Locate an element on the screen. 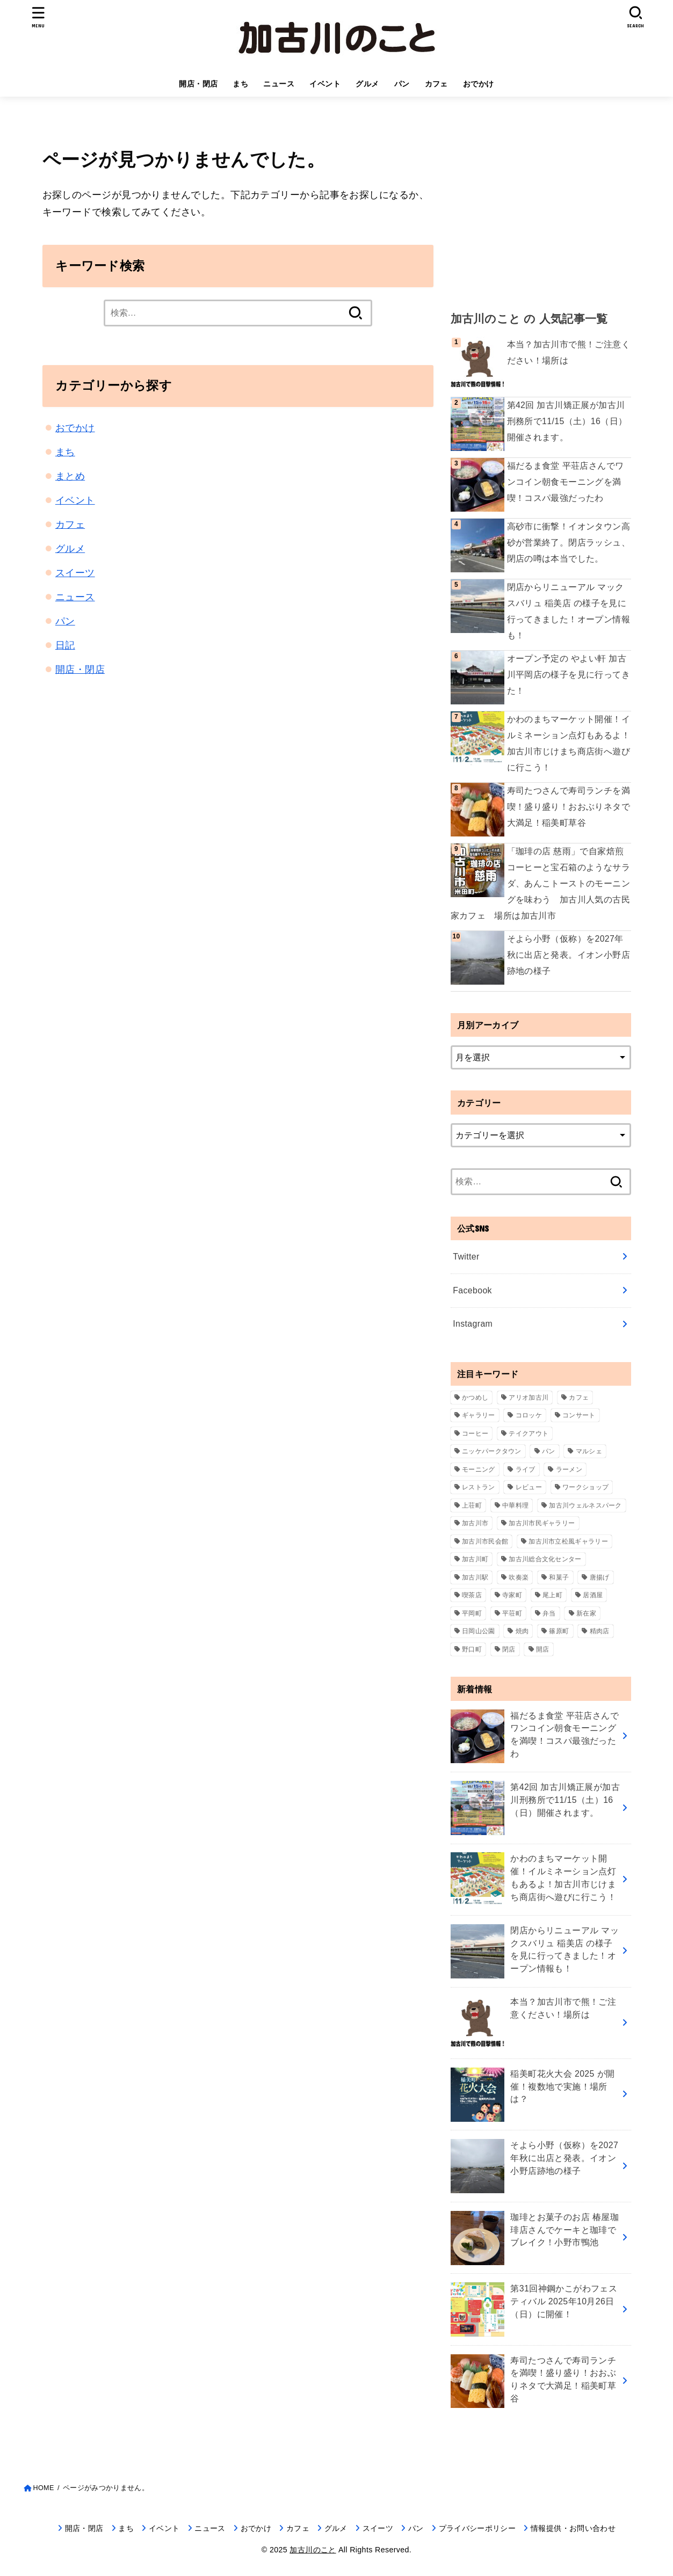 The width and height of the screenshot is (673, 2576). 上荘町 [上荘町 (43個の項目)] is located at coordinates (472, 1505).